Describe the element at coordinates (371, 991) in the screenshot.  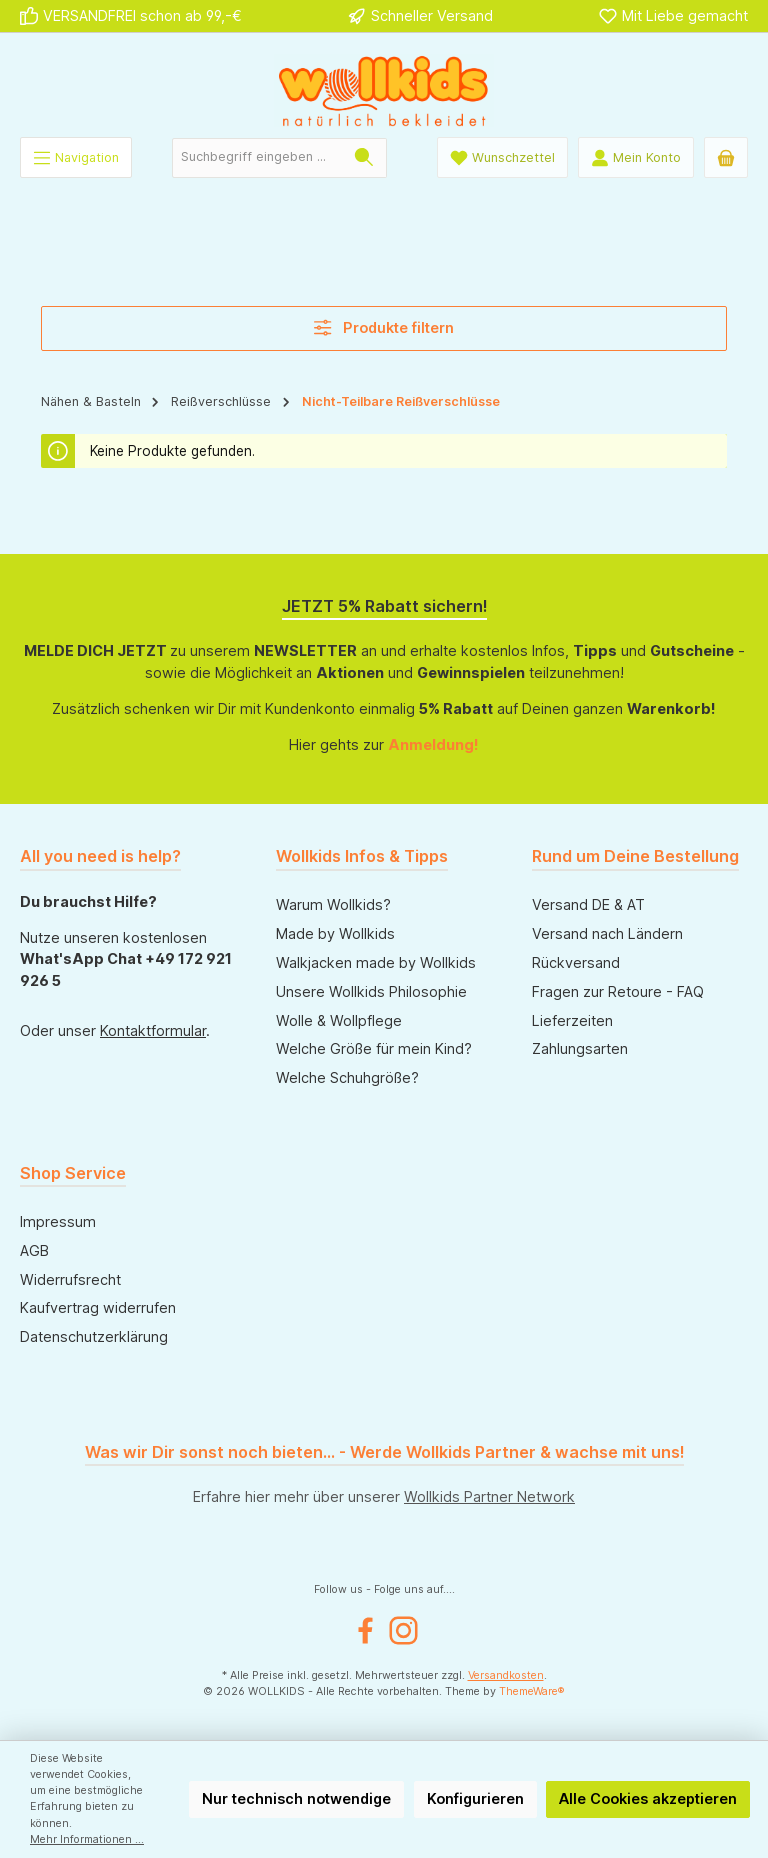
I see `Unsere Wollkids Philosophie` at that location.